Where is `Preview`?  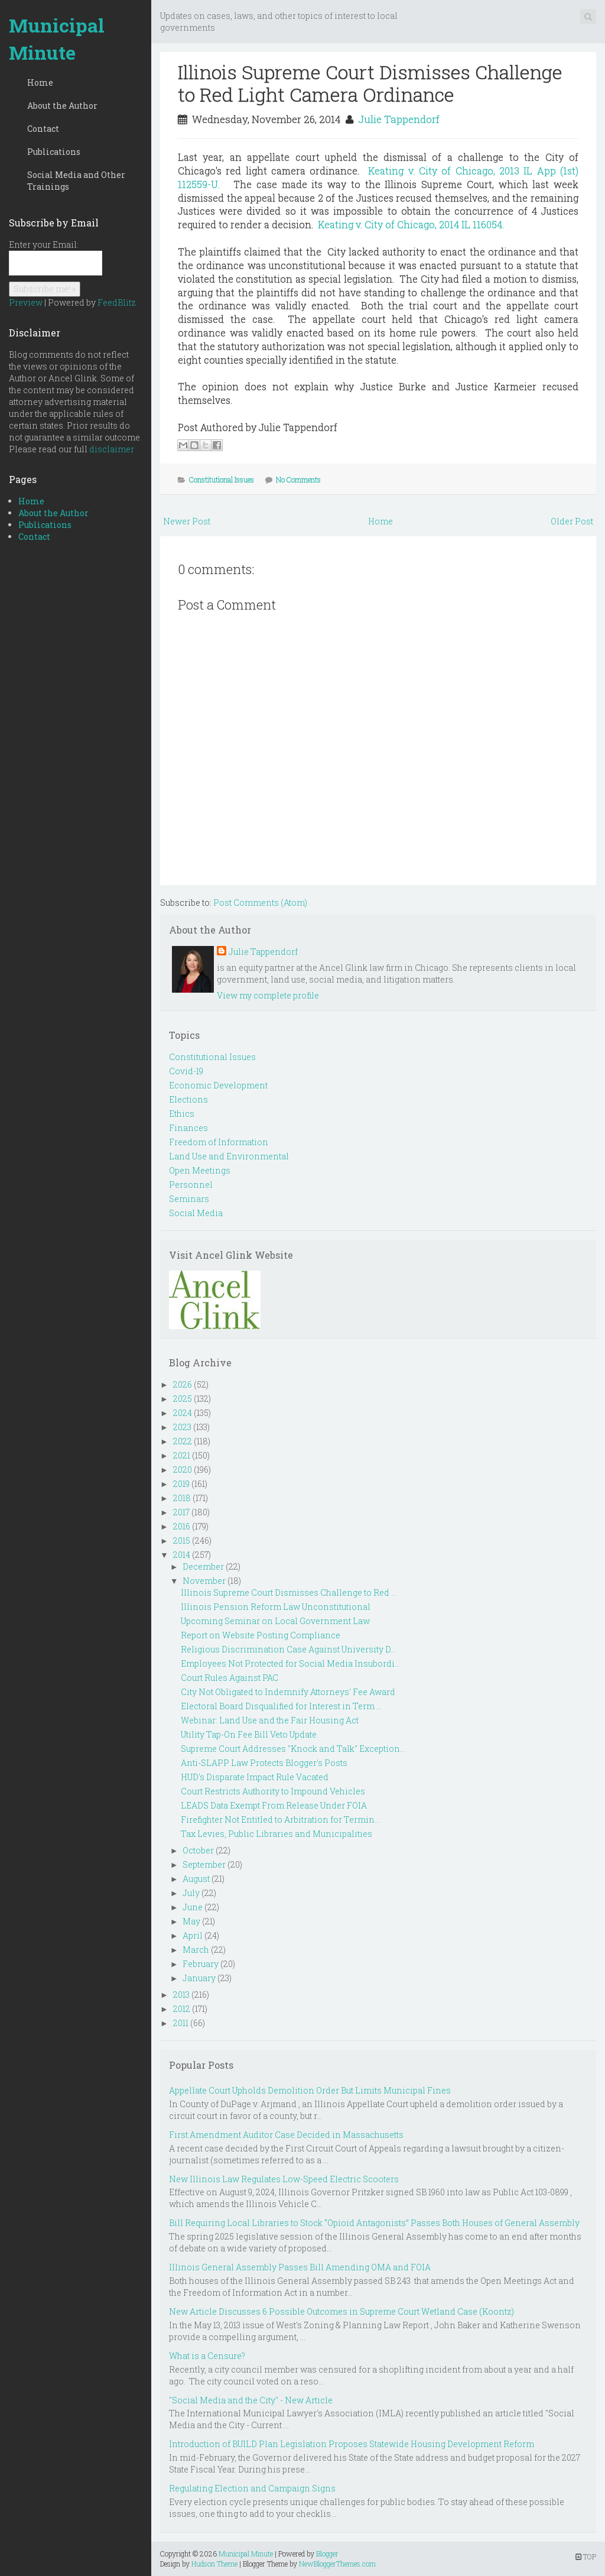 Preview is located at coordinates (26, 302).